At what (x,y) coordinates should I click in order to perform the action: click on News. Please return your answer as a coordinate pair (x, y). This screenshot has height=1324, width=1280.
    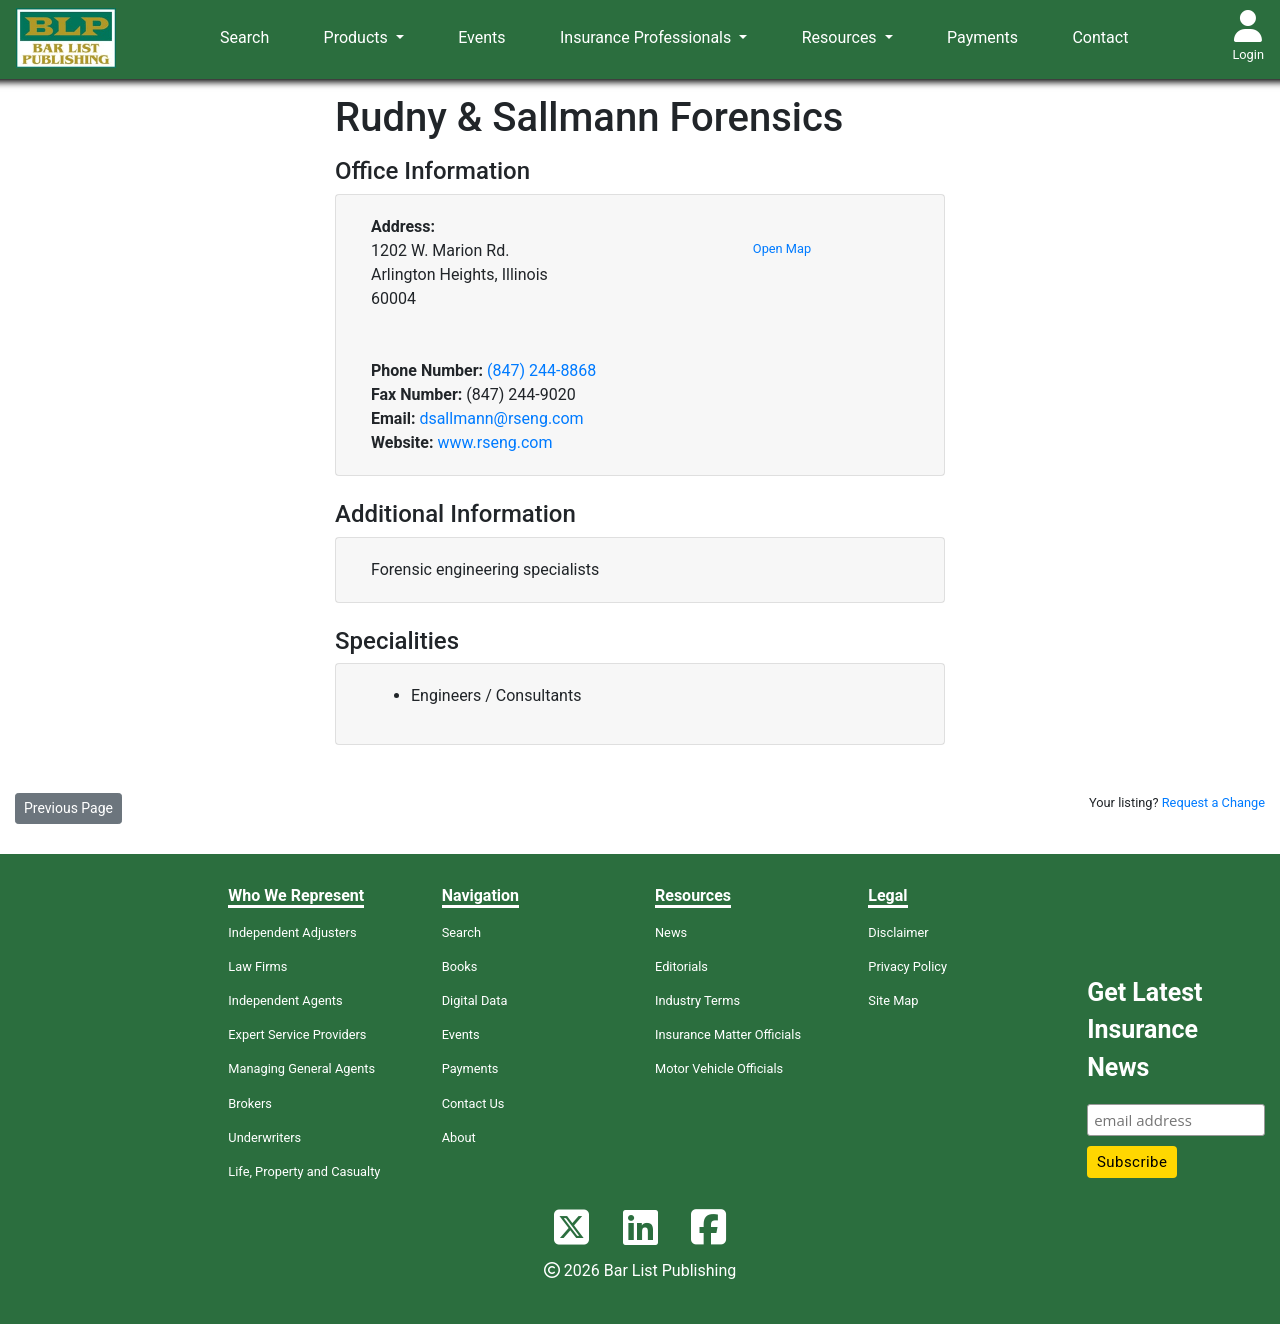
    Looking at the image, I should click on (671, 932).